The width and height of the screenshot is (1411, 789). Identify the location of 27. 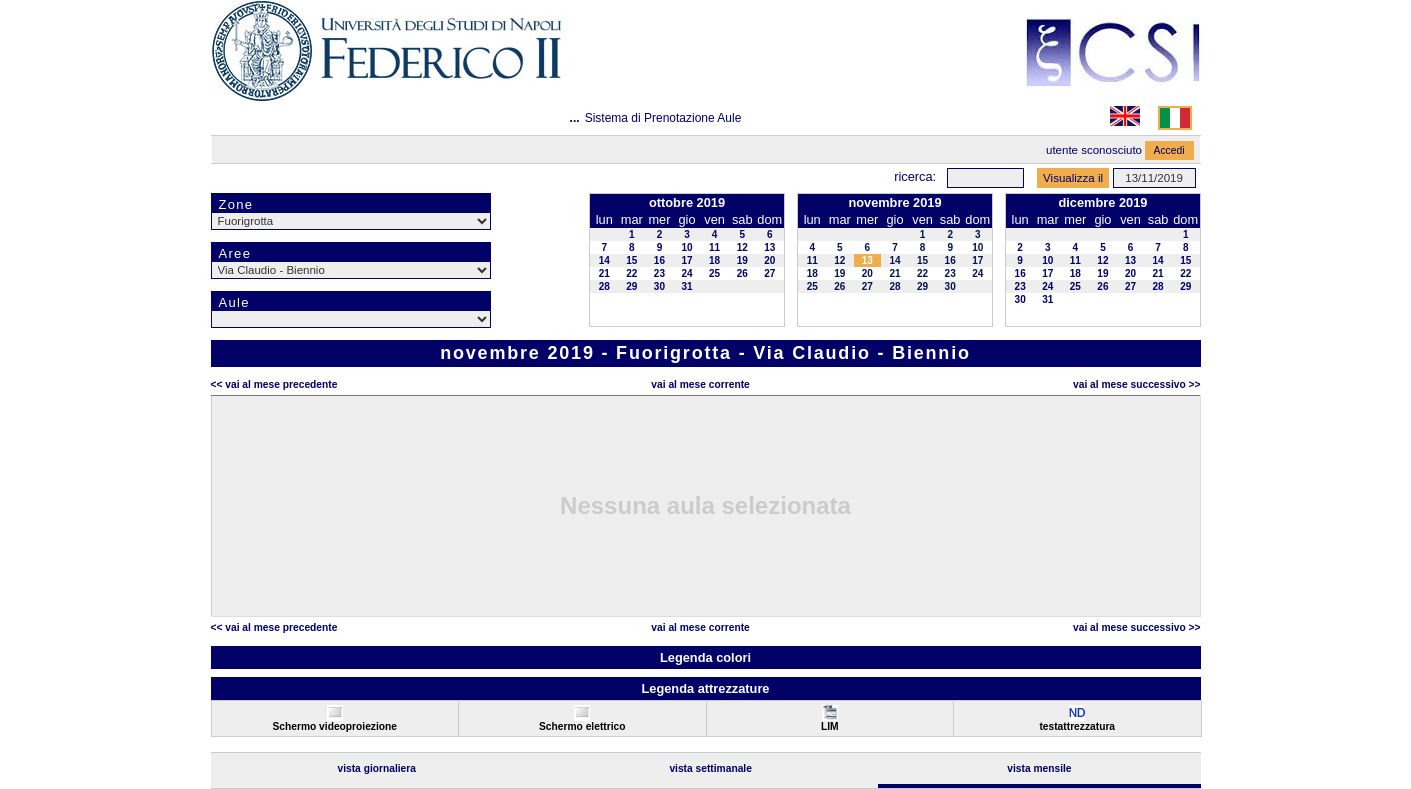
(769, 273).